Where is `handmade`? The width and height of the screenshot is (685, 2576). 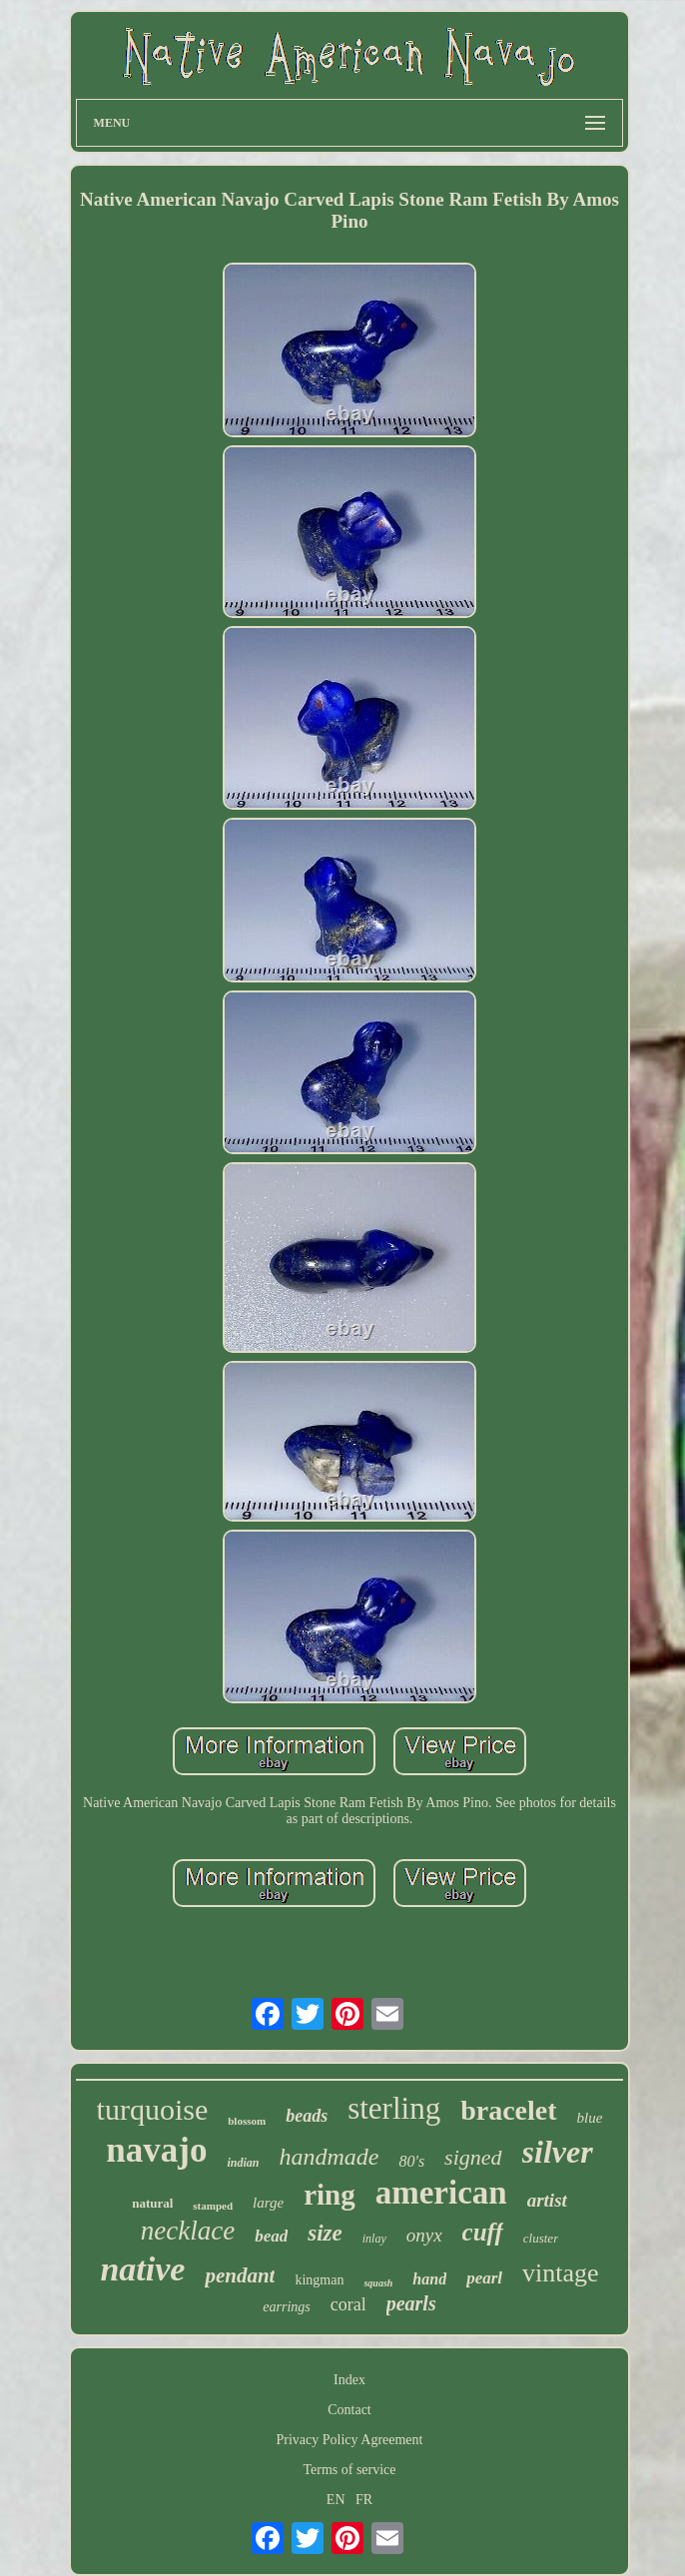
handmade is located at coordinates (328, 2157).